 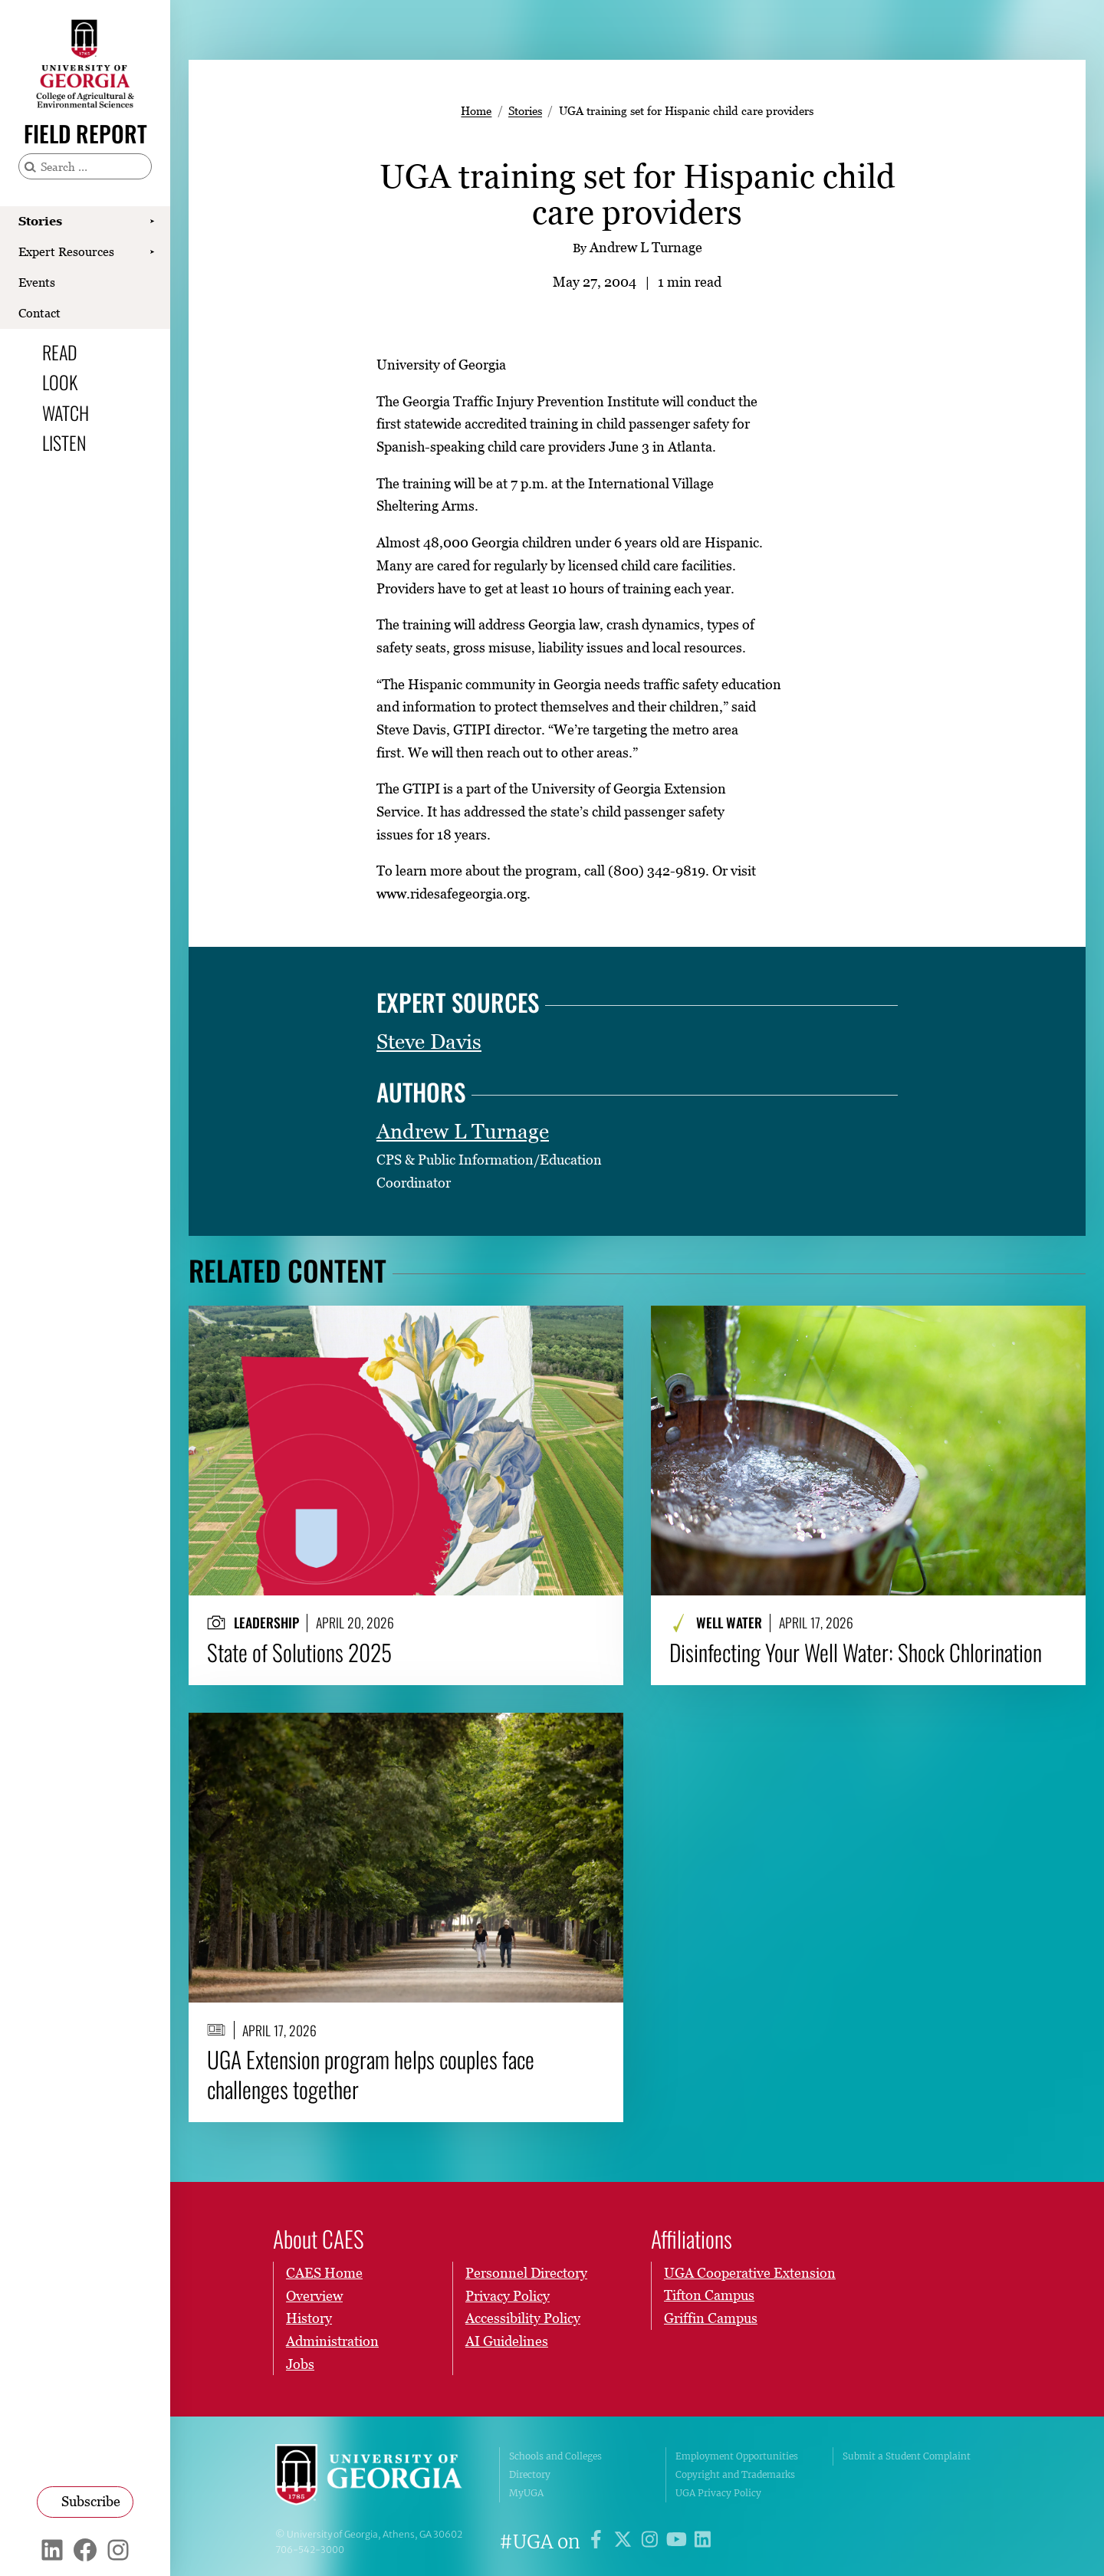 What do you see at coordinates (678, 2542) in the screenshot?
I see `[UGA on YouTube]` at bounding box center [678, 2542].